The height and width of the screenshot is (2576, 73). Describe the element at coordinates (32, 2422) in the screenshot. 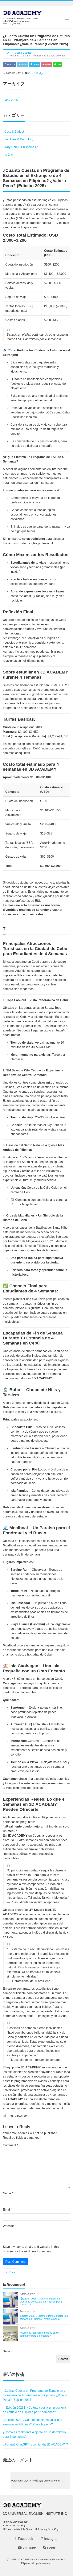

I see `[Edición 2025] ¿Cuánto cuesta estudiar una semana en Filipinas? ¿Vale la pena?` at that location.